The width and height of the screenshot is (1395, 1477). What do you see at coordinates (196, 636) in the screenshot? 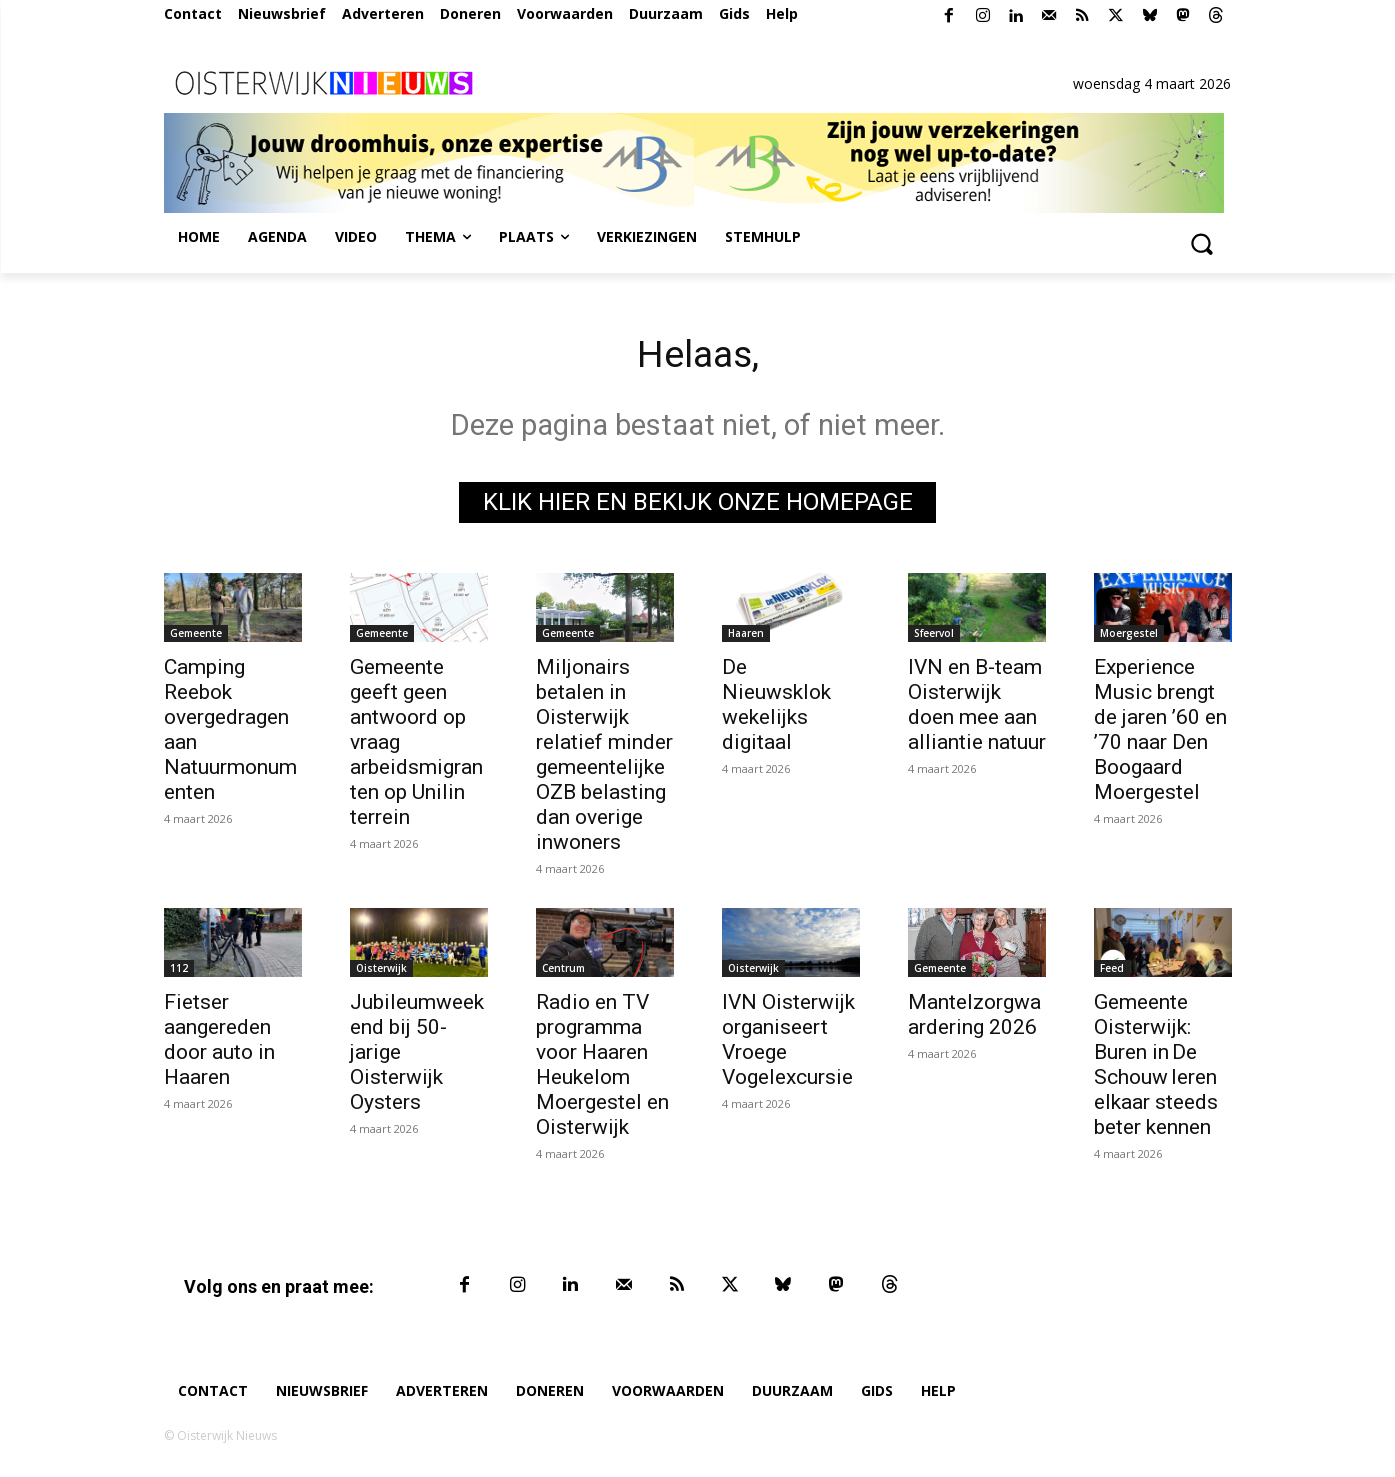
I see `Gemeente` at bounding box center [196, 636].